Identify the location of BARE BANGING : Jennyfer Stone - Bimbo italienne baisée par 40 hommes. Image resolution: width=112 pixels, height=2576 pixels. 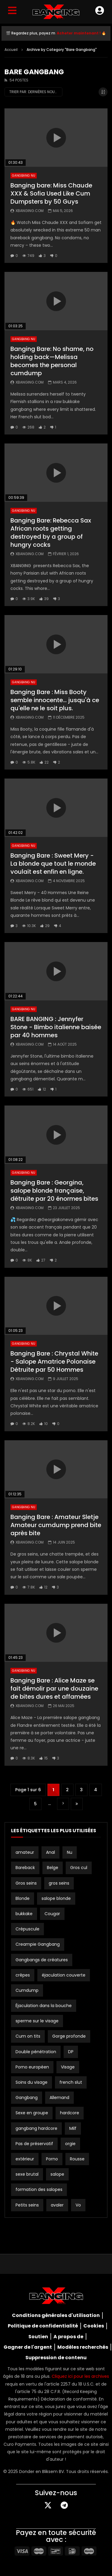
(55, 1027).